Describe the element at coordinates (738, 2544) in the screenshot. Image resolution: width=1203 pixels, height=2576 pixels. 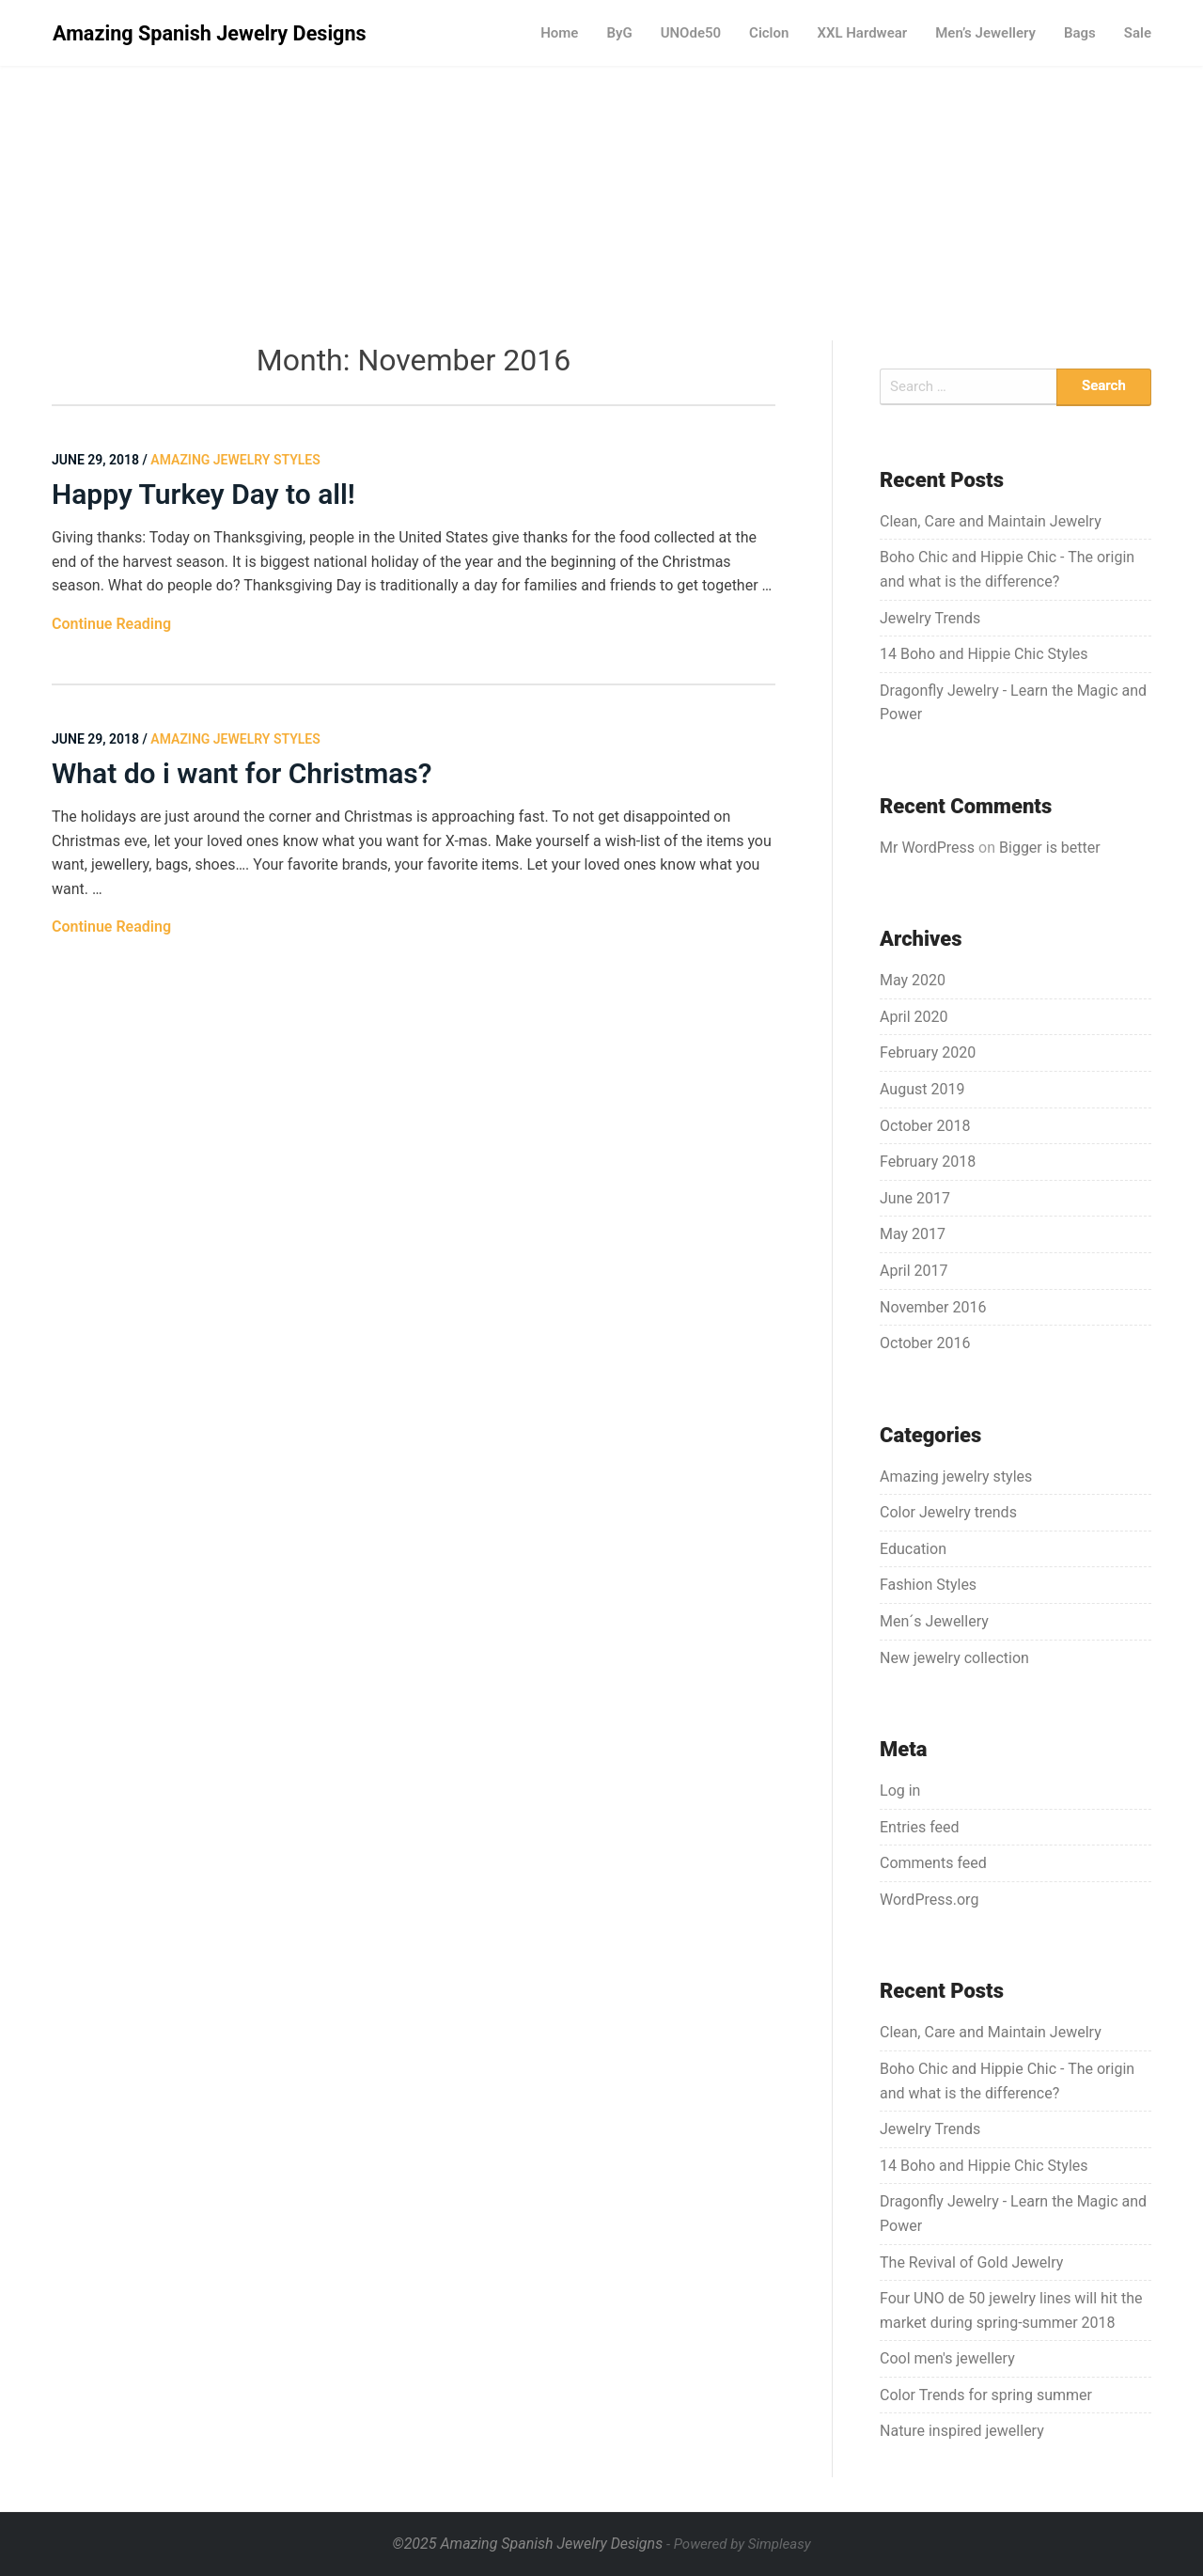
I see `- Powered by Simpleasy` at that location.